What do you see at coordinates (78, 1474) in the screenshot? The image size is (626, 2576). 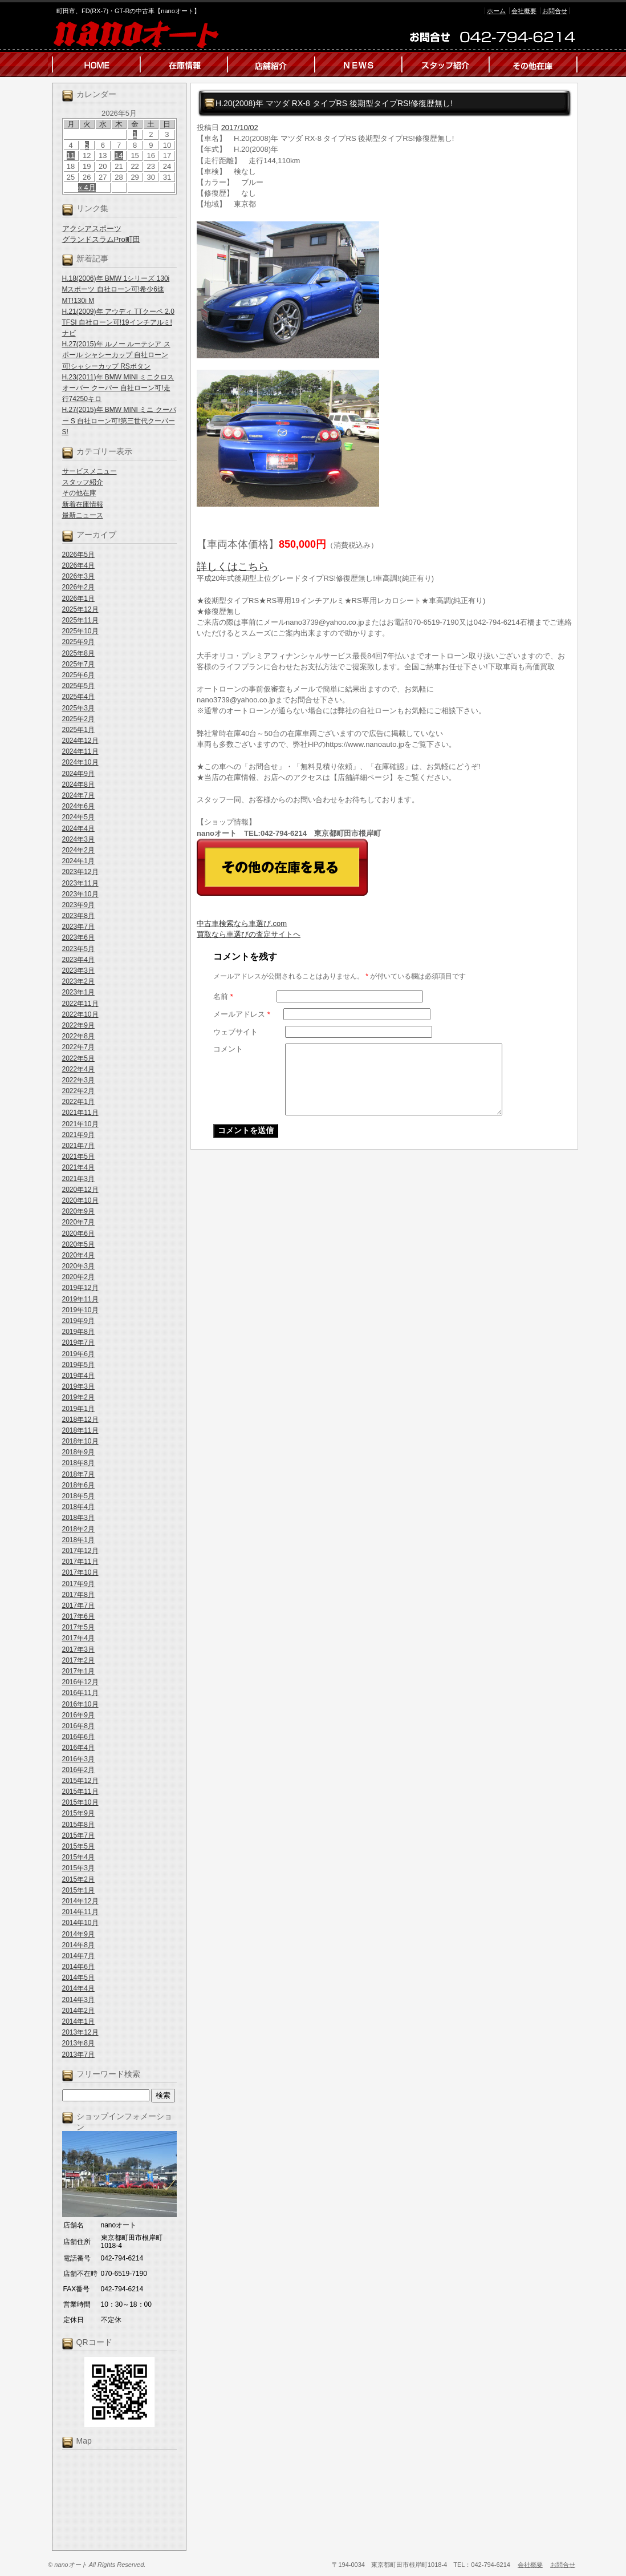 I see `2018年7月` at bounding box center [78, 1474].